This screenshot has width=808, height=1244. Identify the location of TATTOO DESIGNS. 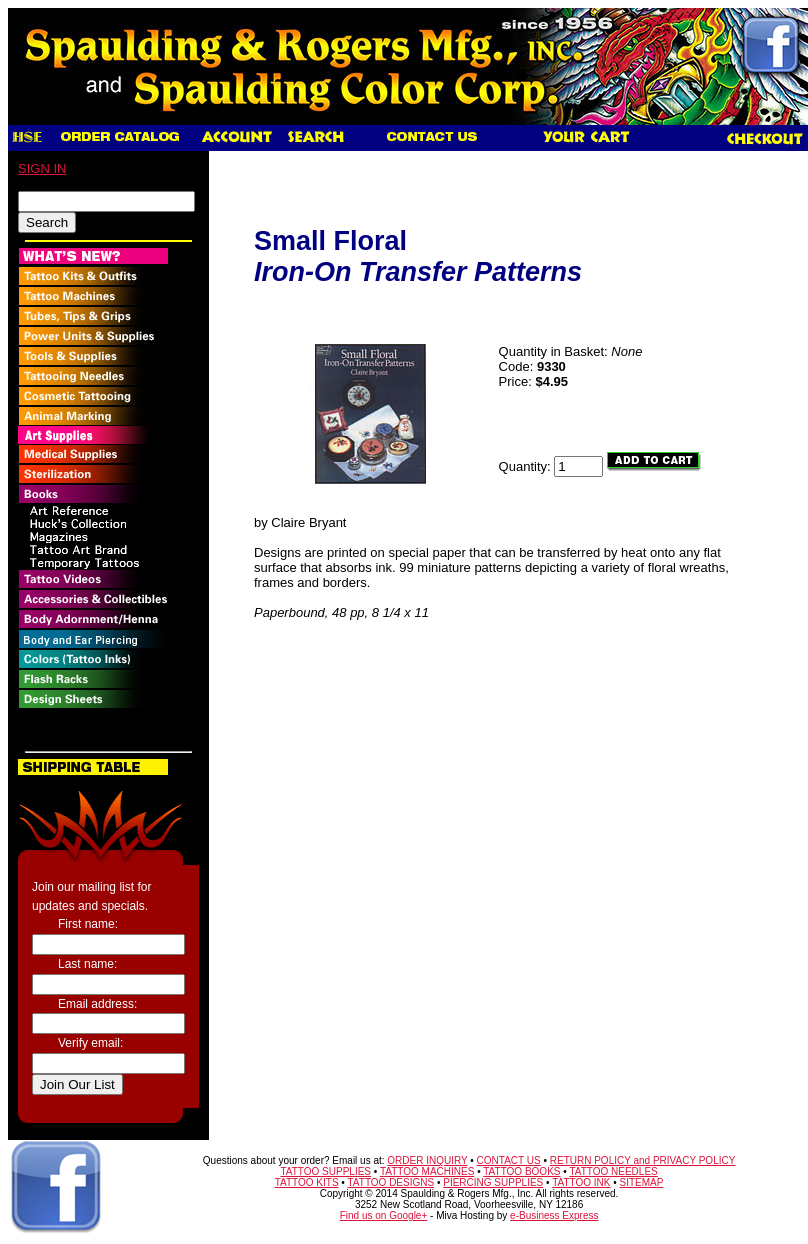
(390, 1182).